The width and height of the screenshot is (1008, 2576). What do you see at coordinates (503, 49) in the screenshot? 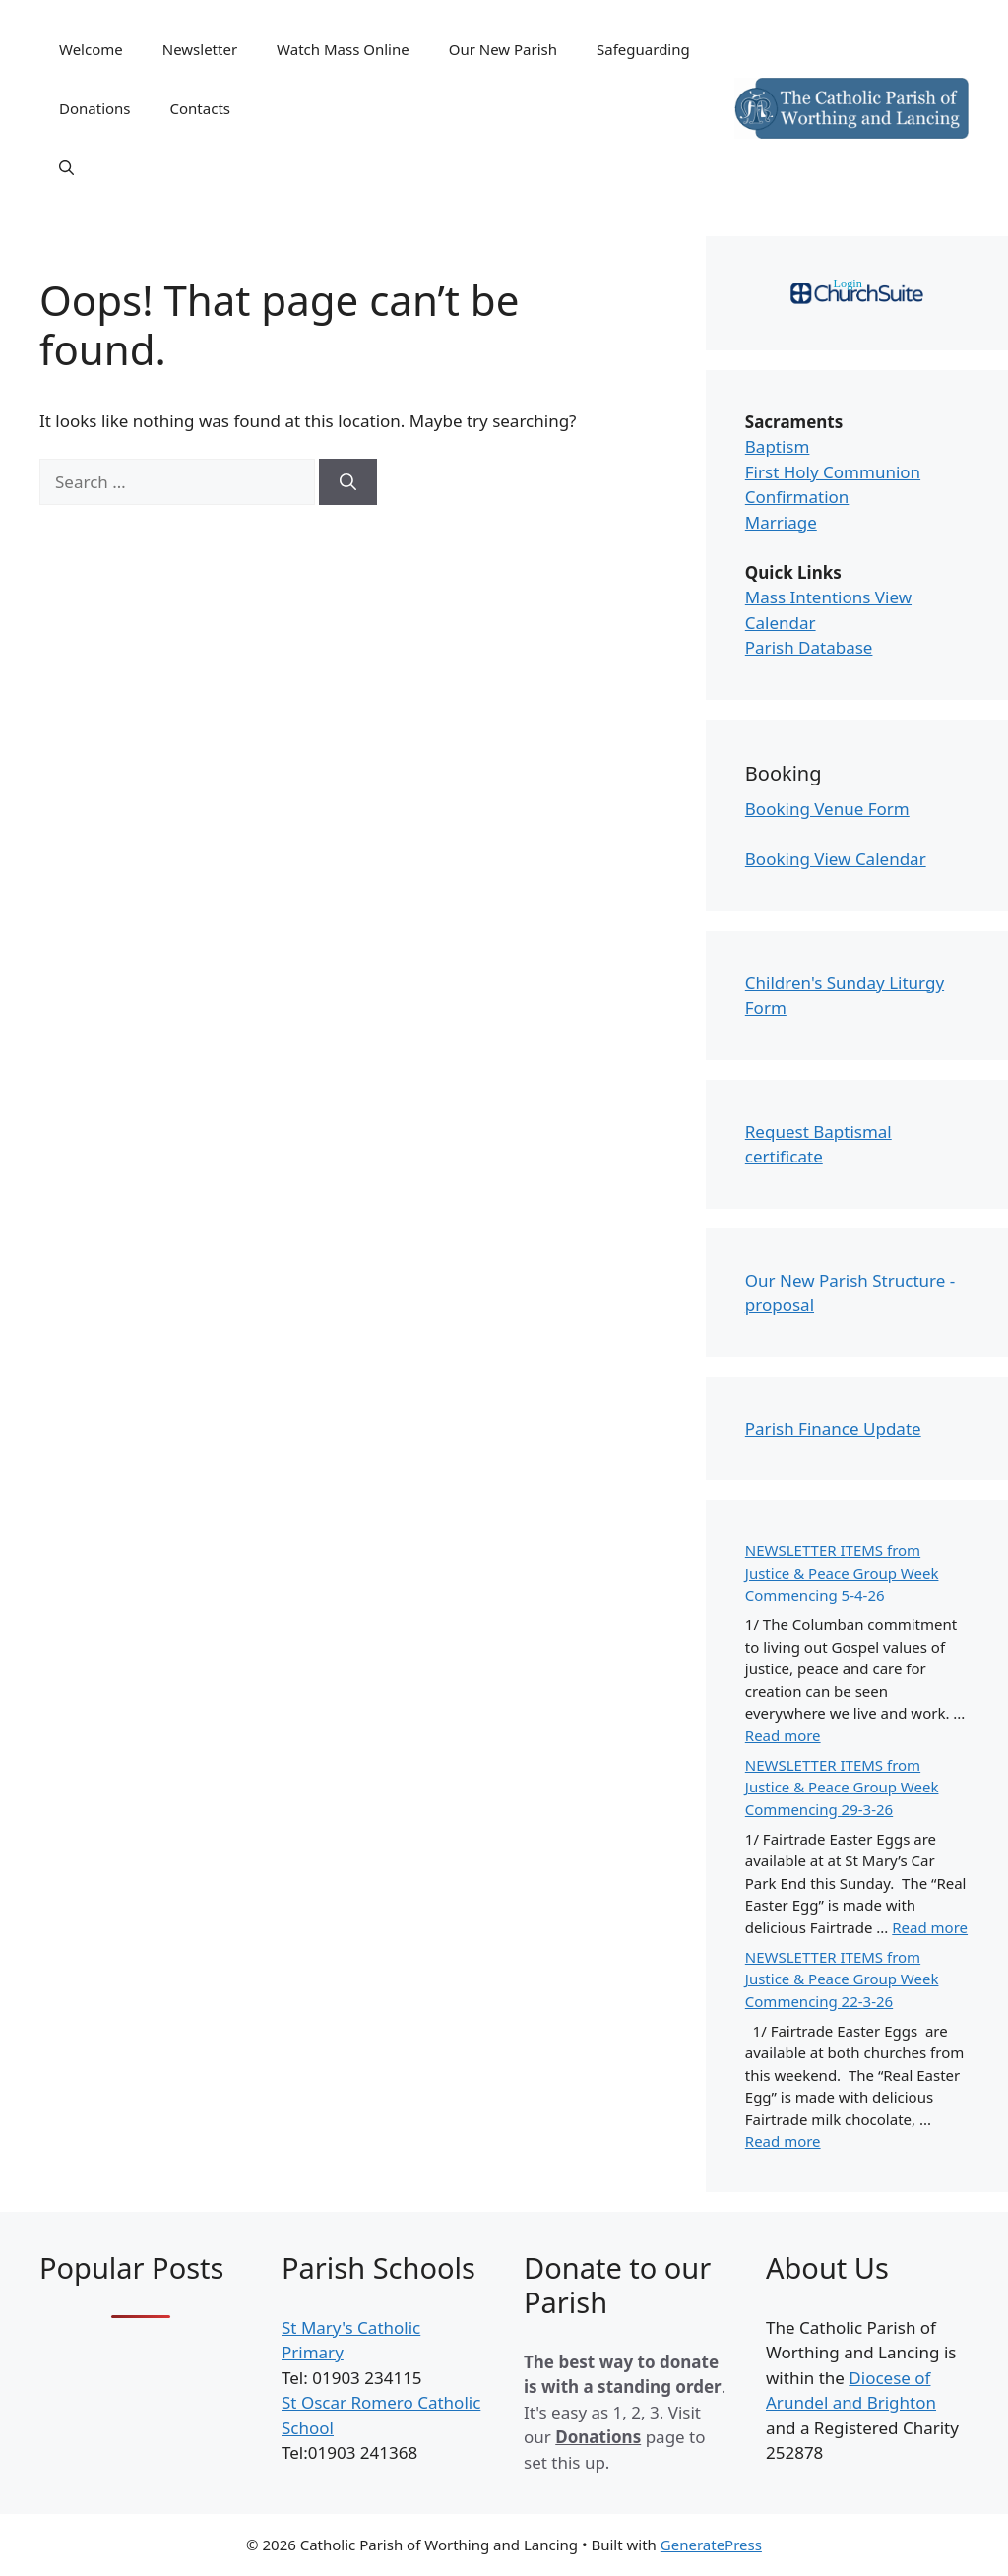
I see `Our New Parish` at bounding box center [503, 49].